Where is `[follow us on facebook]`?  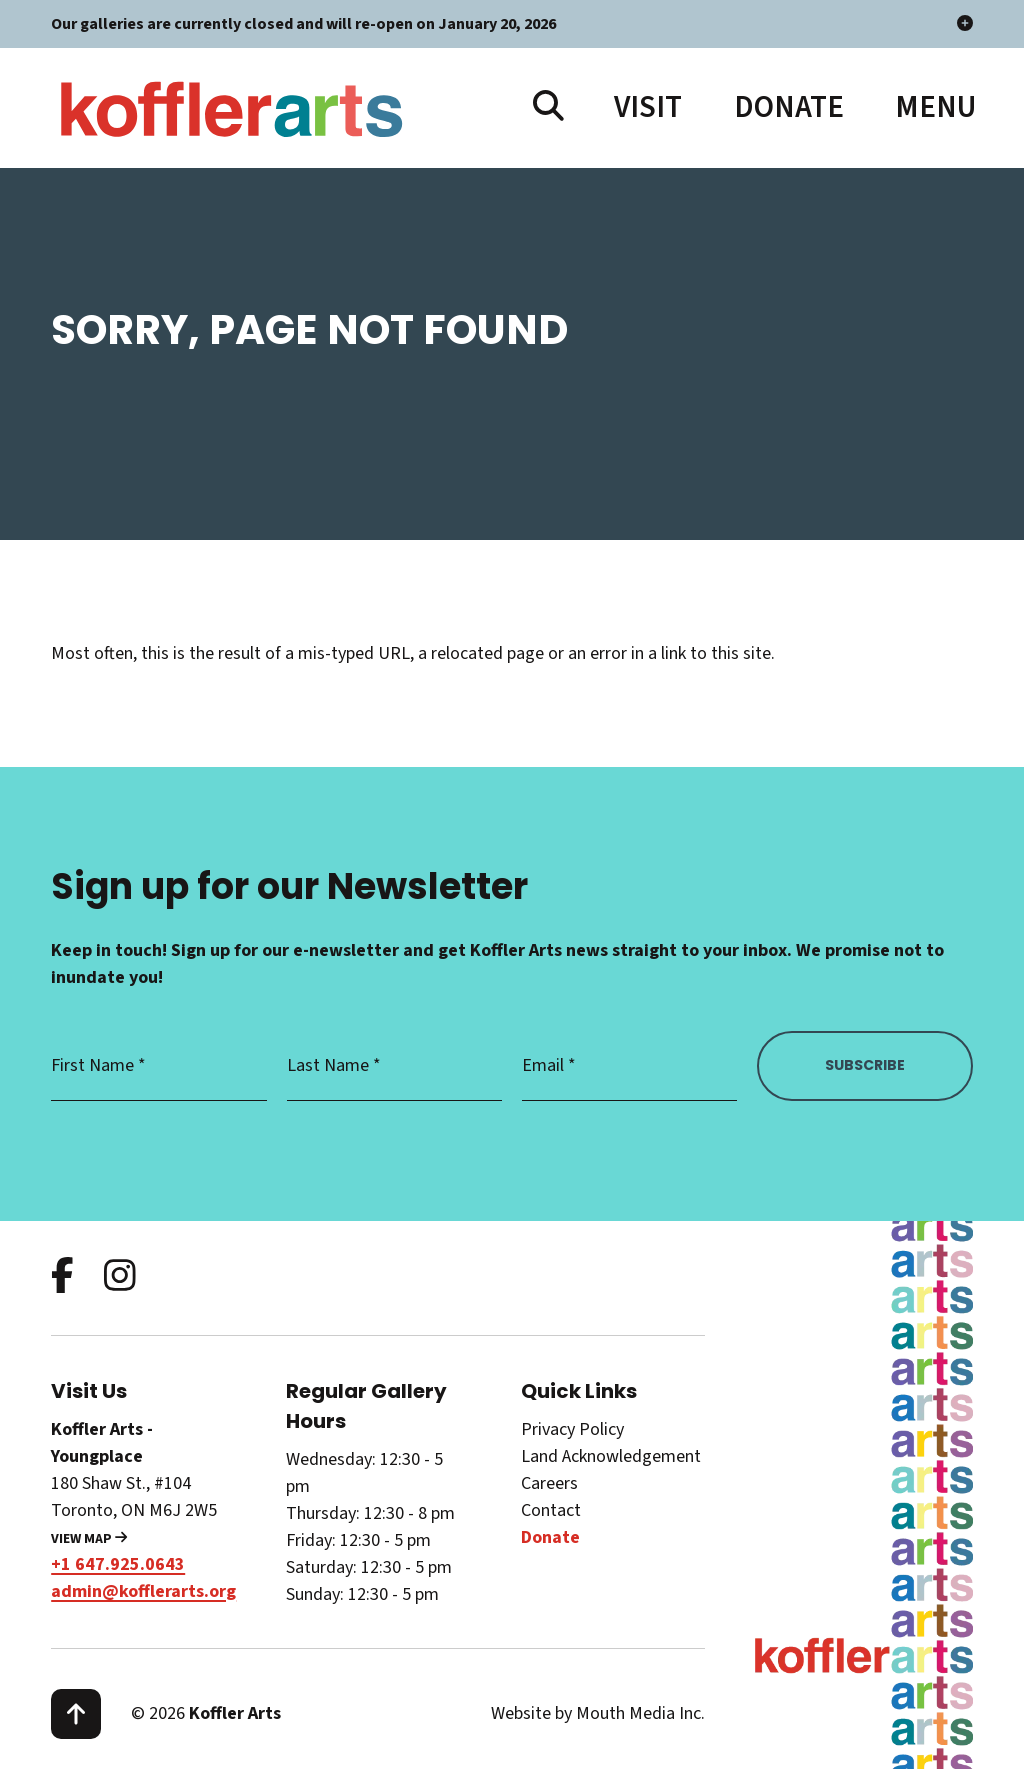 [follow us on facebook] is located at coordinates (62, 1277).